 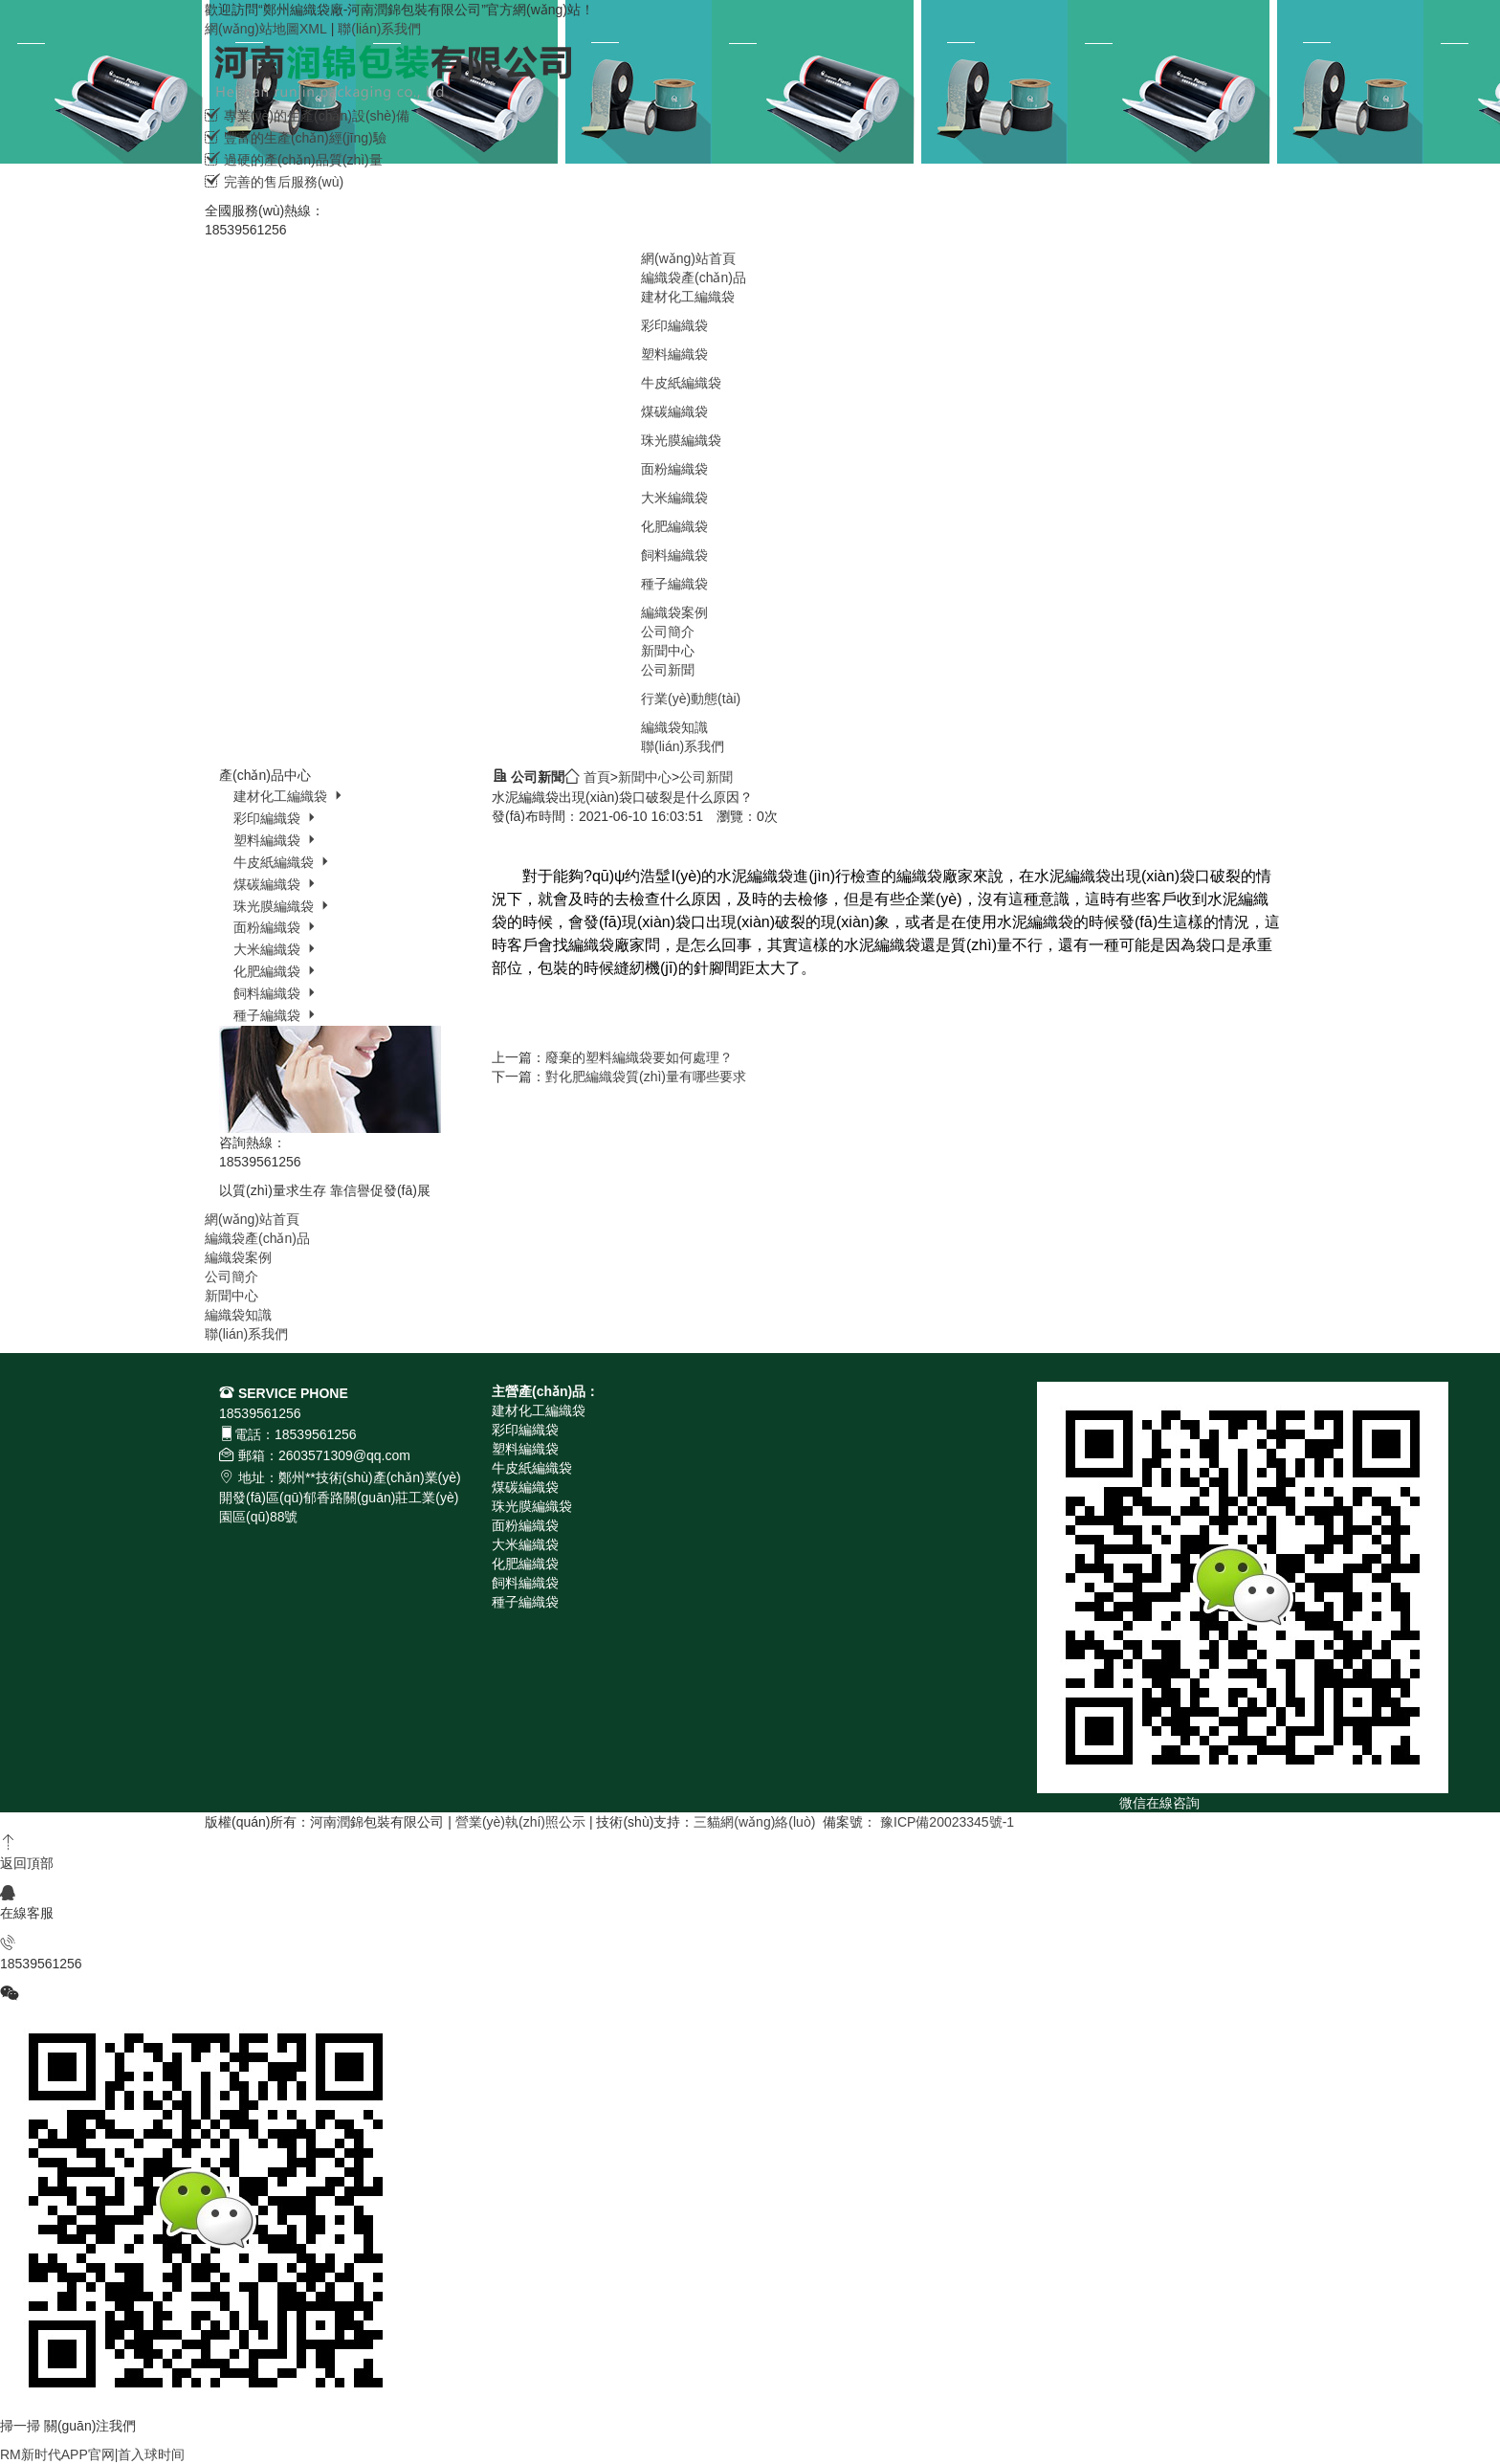 I want to click on 公司簡介, so click(x=668, y=631).